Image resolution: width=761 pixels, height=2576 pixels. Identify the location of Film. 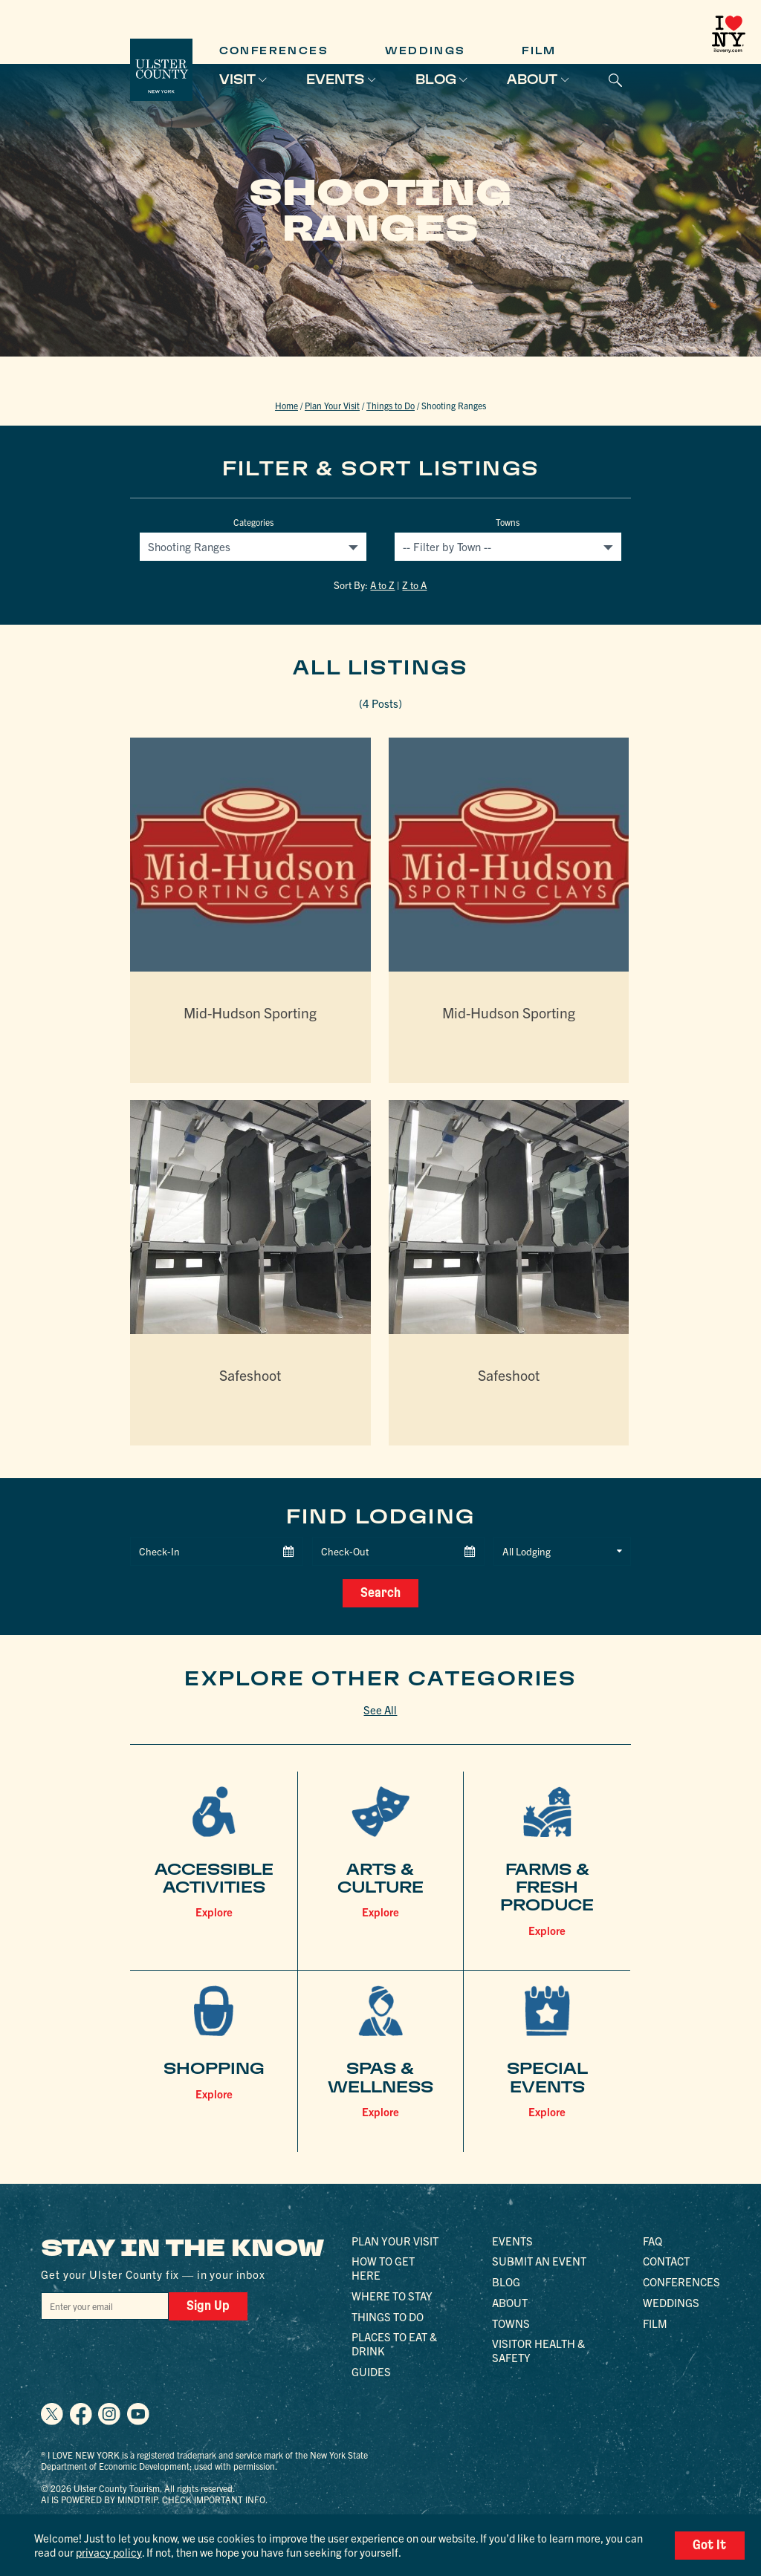
(539, 50).